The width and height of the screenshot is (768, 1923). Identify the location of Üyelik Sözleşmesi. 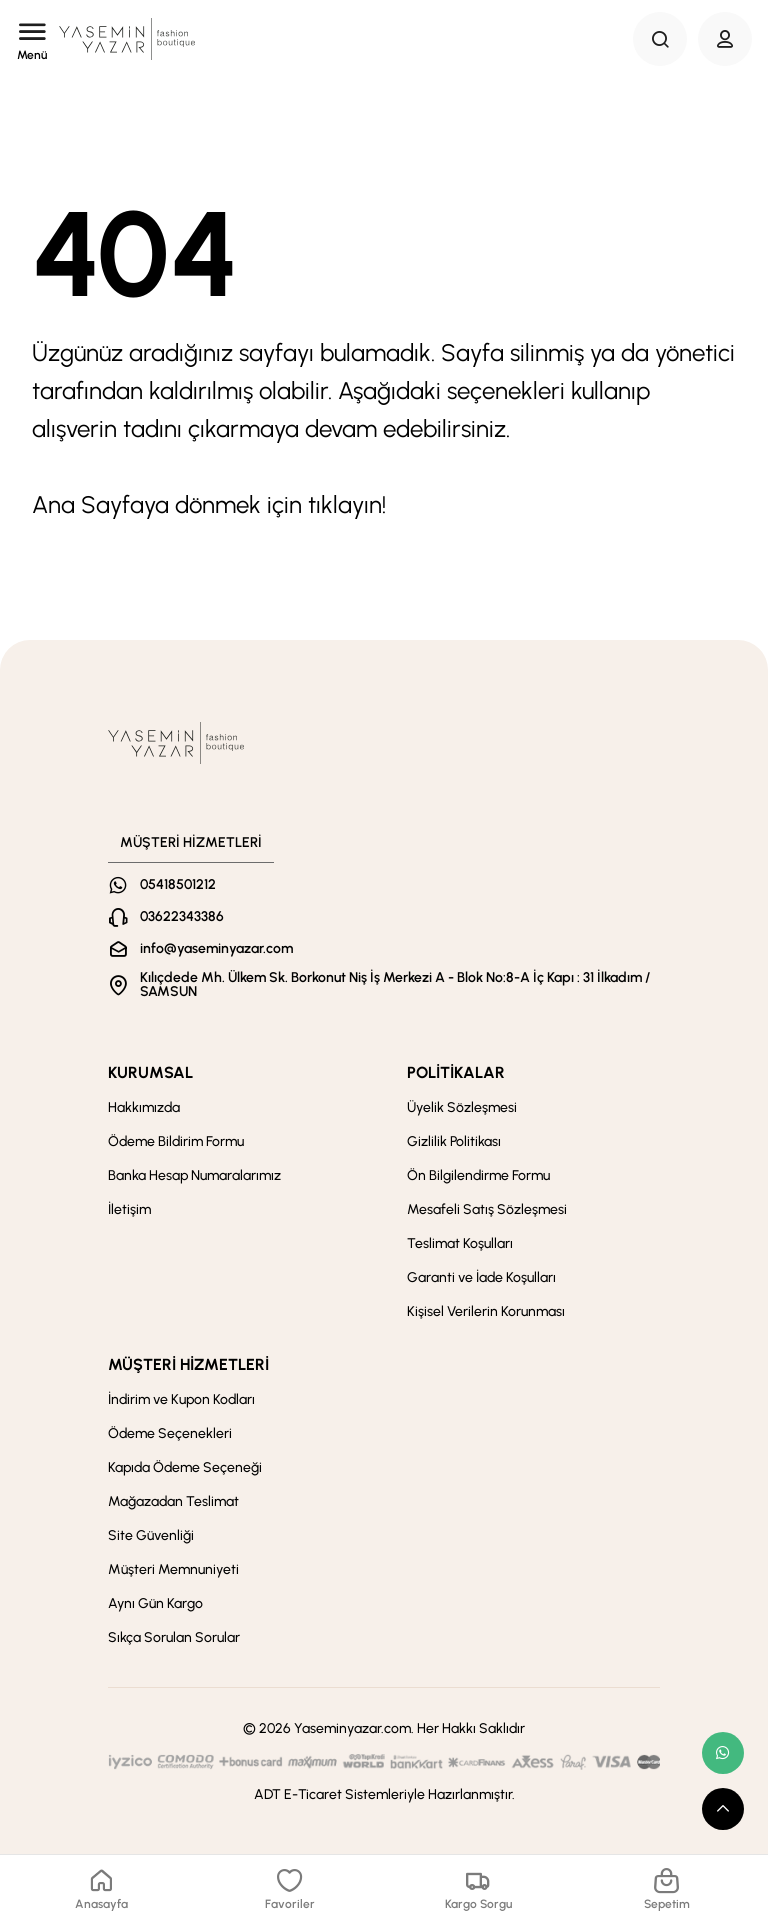
(462, 1107).